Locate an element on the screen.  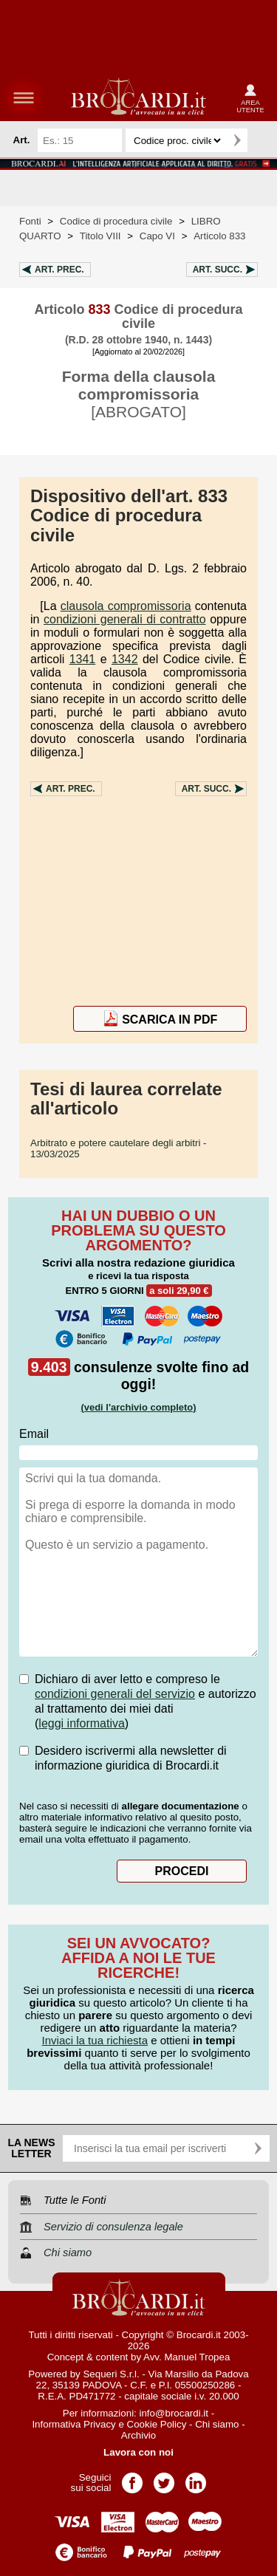
Titolo VIII is located at coordinates (100, 236).